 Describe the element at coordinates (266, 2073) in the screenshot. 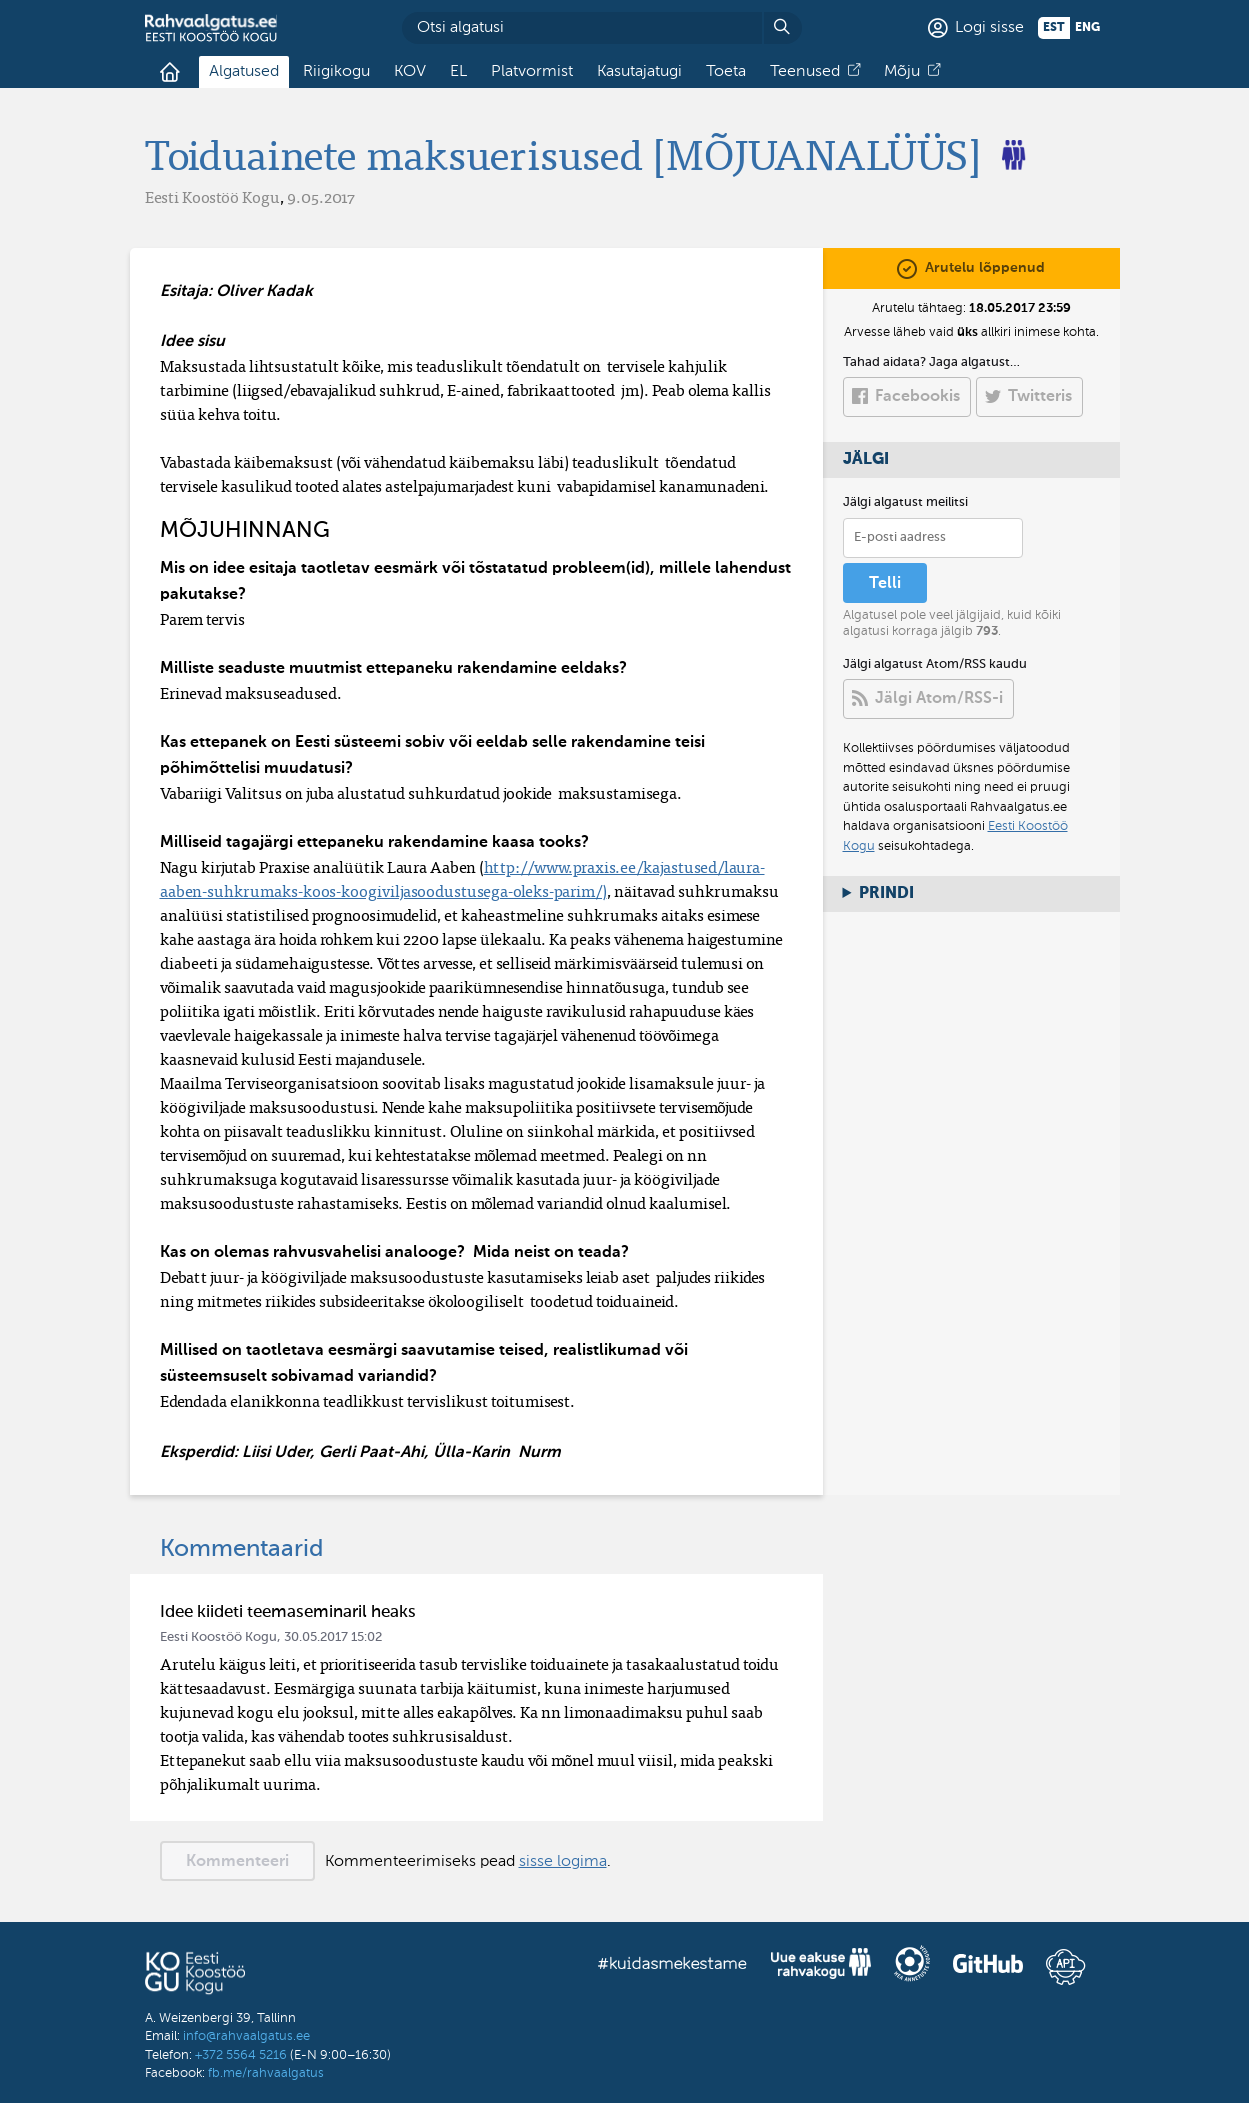

I see `fb.me/rahvaalgatus` at that location.